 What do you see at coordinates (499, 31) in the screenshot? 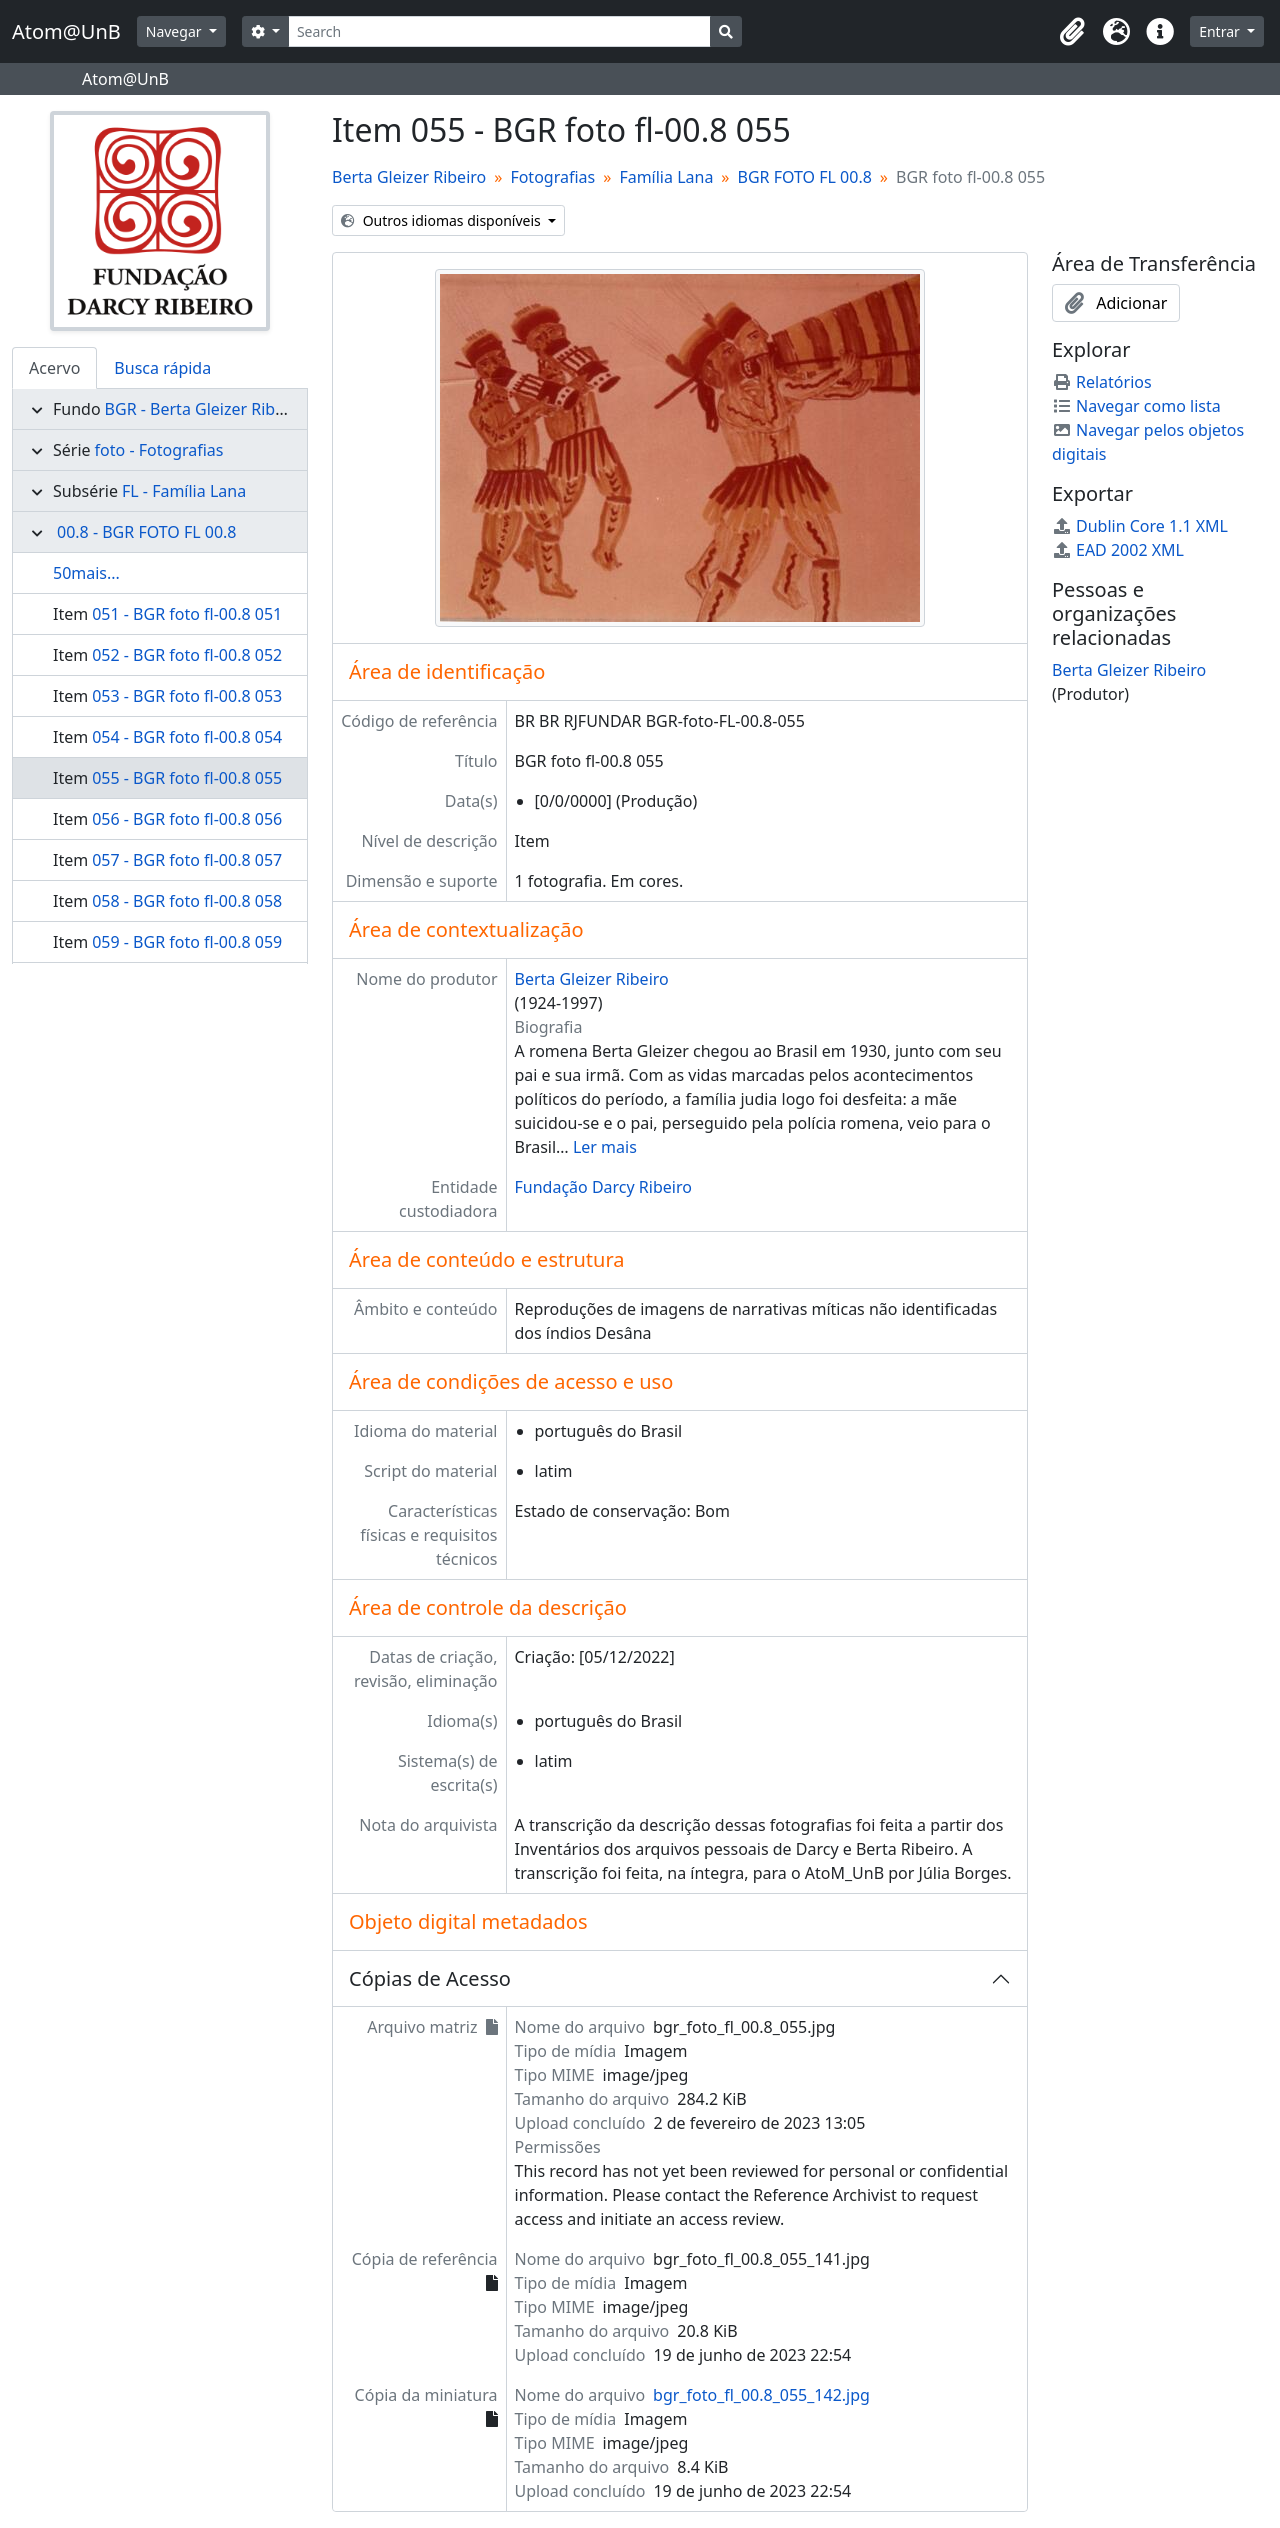
I see `[Search]` at bounding box center [499, 31].